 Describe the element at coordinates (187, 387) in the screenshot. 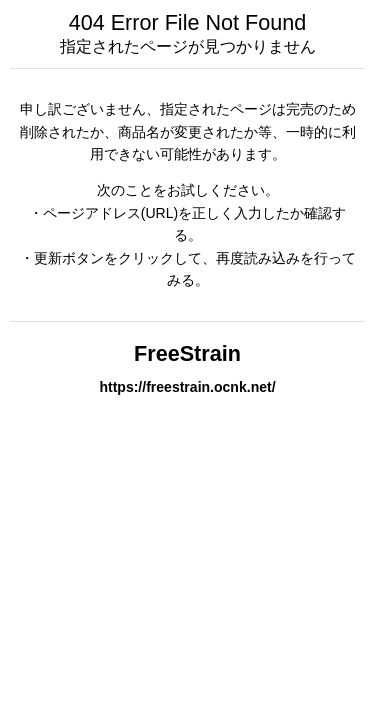

I see `https://freestrain.ocnk.net/` at that location.